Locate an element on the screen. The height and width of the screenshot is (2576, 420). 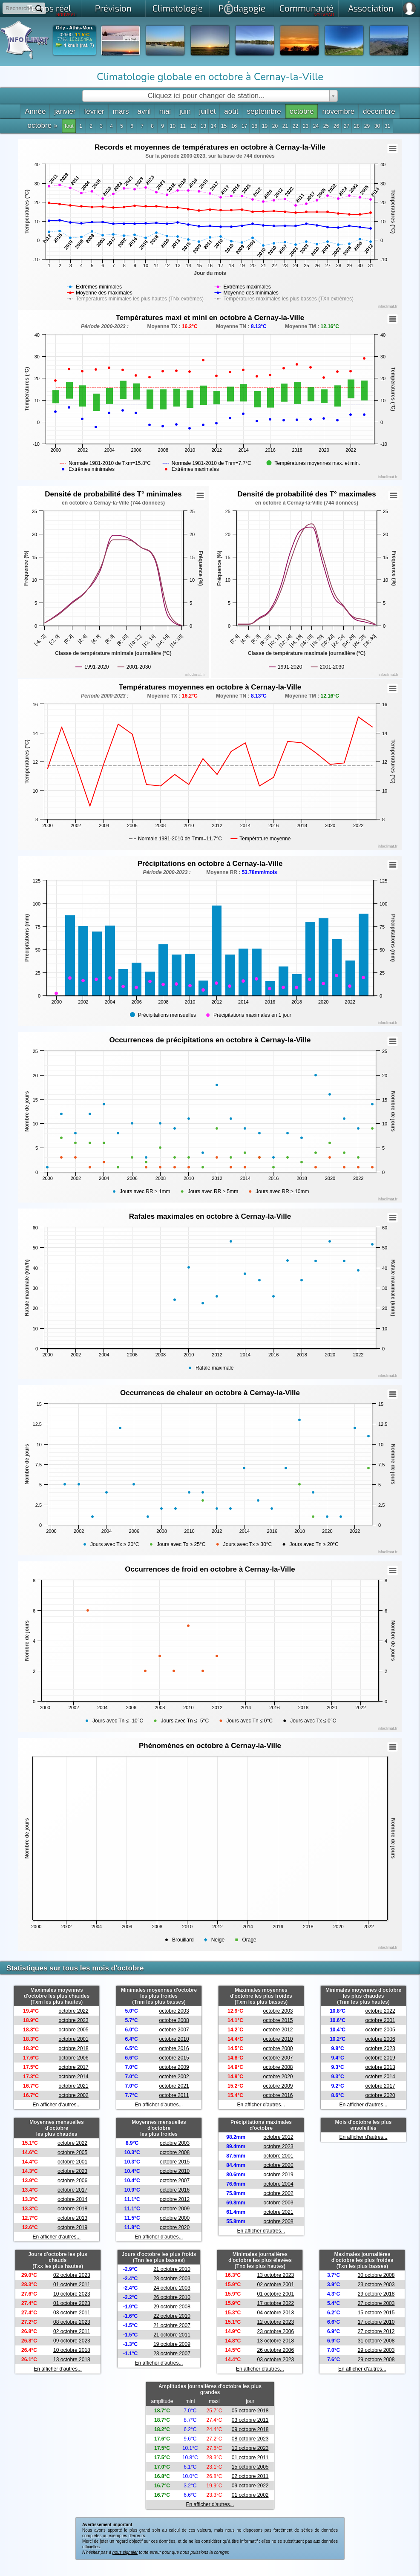
janvier is located at coordinates (64, 111).